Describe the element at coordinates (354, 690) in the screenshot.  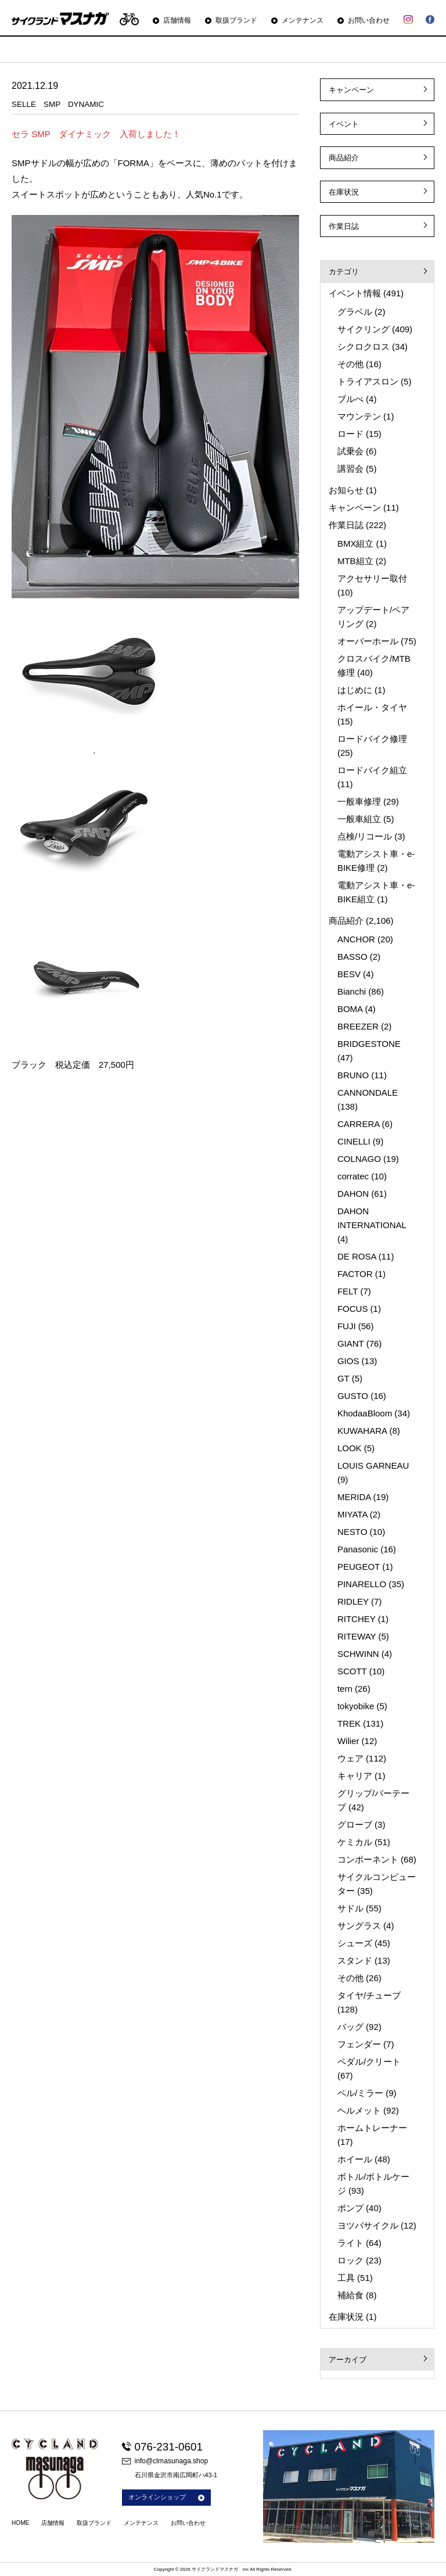
I see `はじめに` at that location.